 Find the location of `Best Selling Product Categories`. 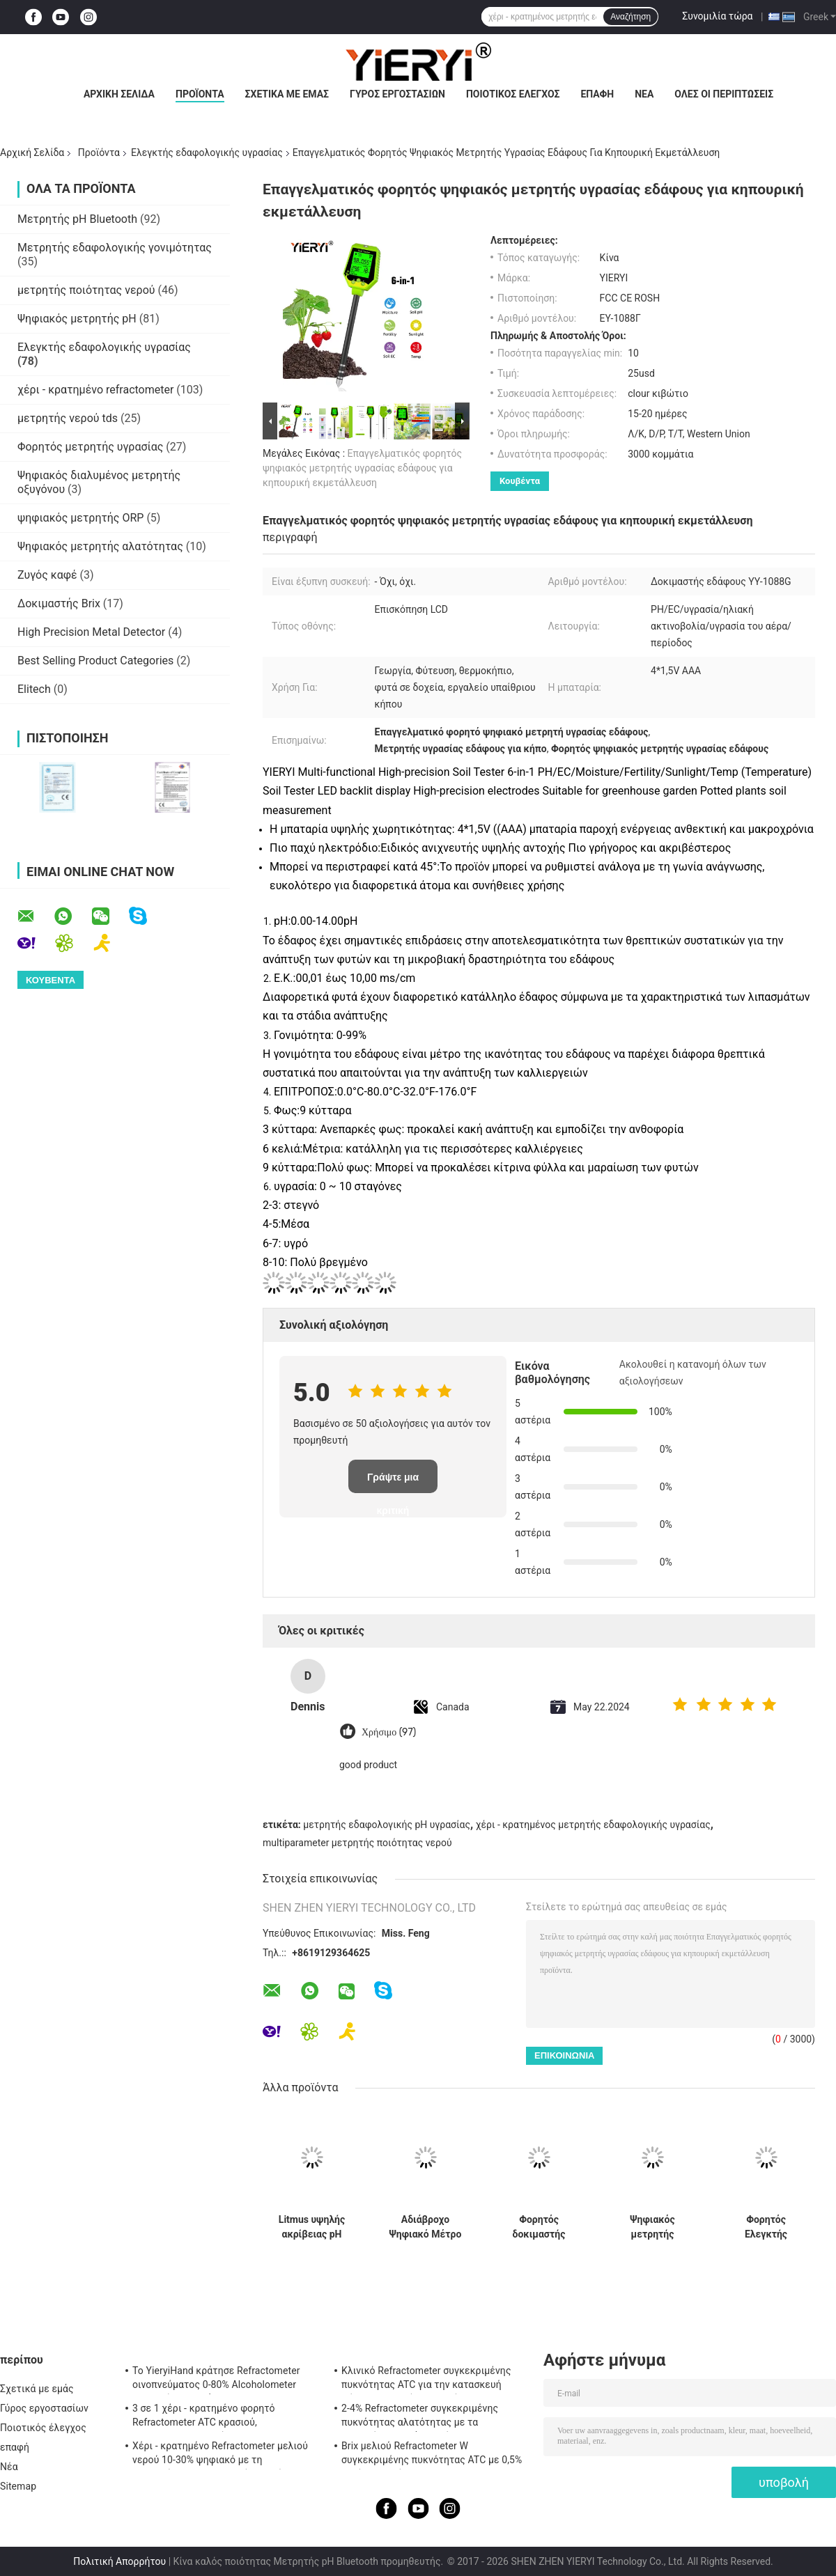

Best Selling Product Categories is located at coordinates (95, 660).